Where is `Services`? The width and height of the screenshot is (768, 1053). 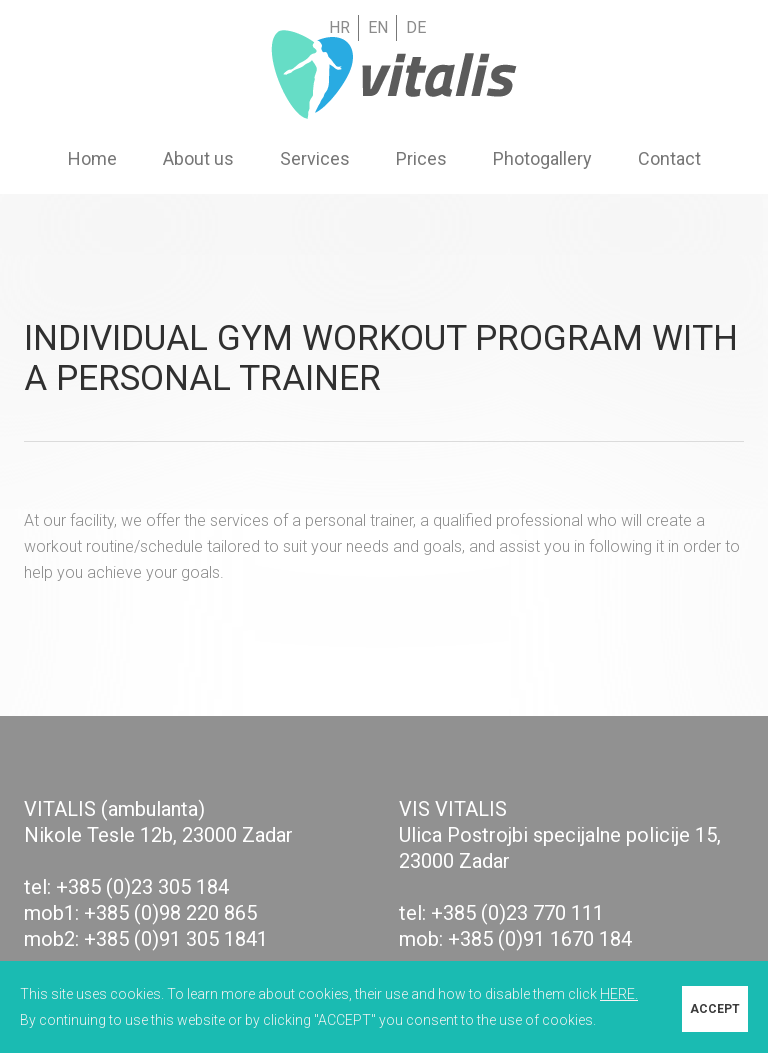
Services is located at coordinates (315, 159).